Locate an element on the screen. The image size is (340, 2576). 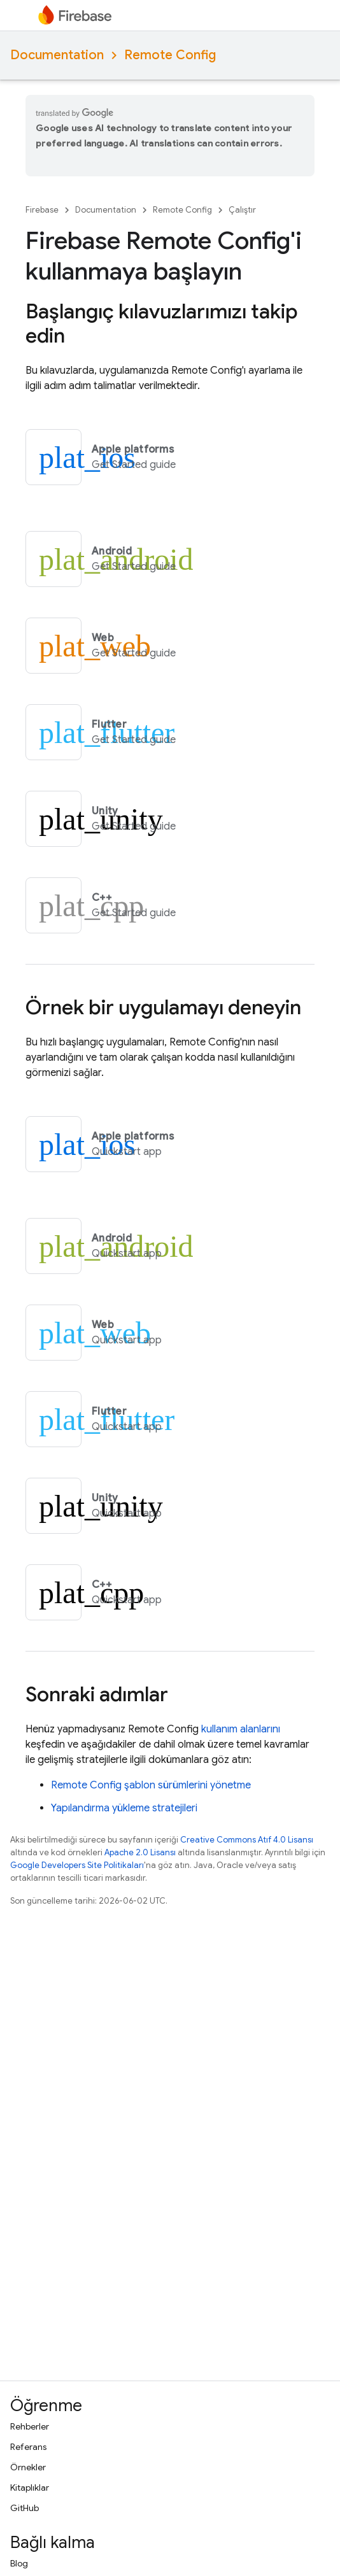
Creative Commons Atıf 4.0 Lisansı is located at coordinates (246, 1839).